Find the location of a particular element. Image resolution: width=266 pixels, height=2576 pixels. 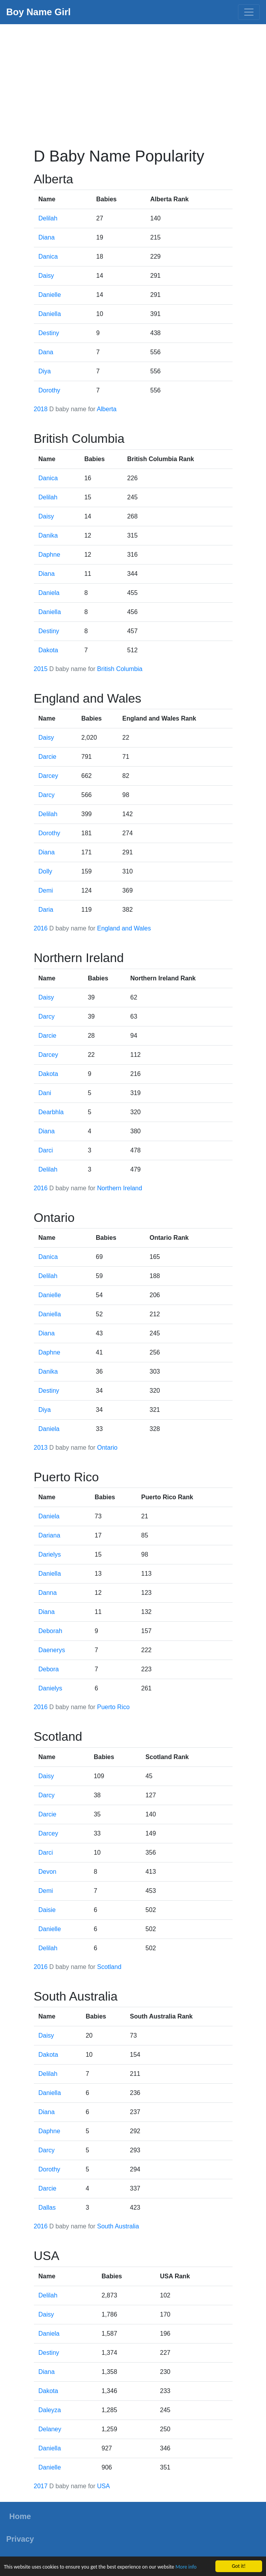

Darci is located at coordinates (46, 1150).